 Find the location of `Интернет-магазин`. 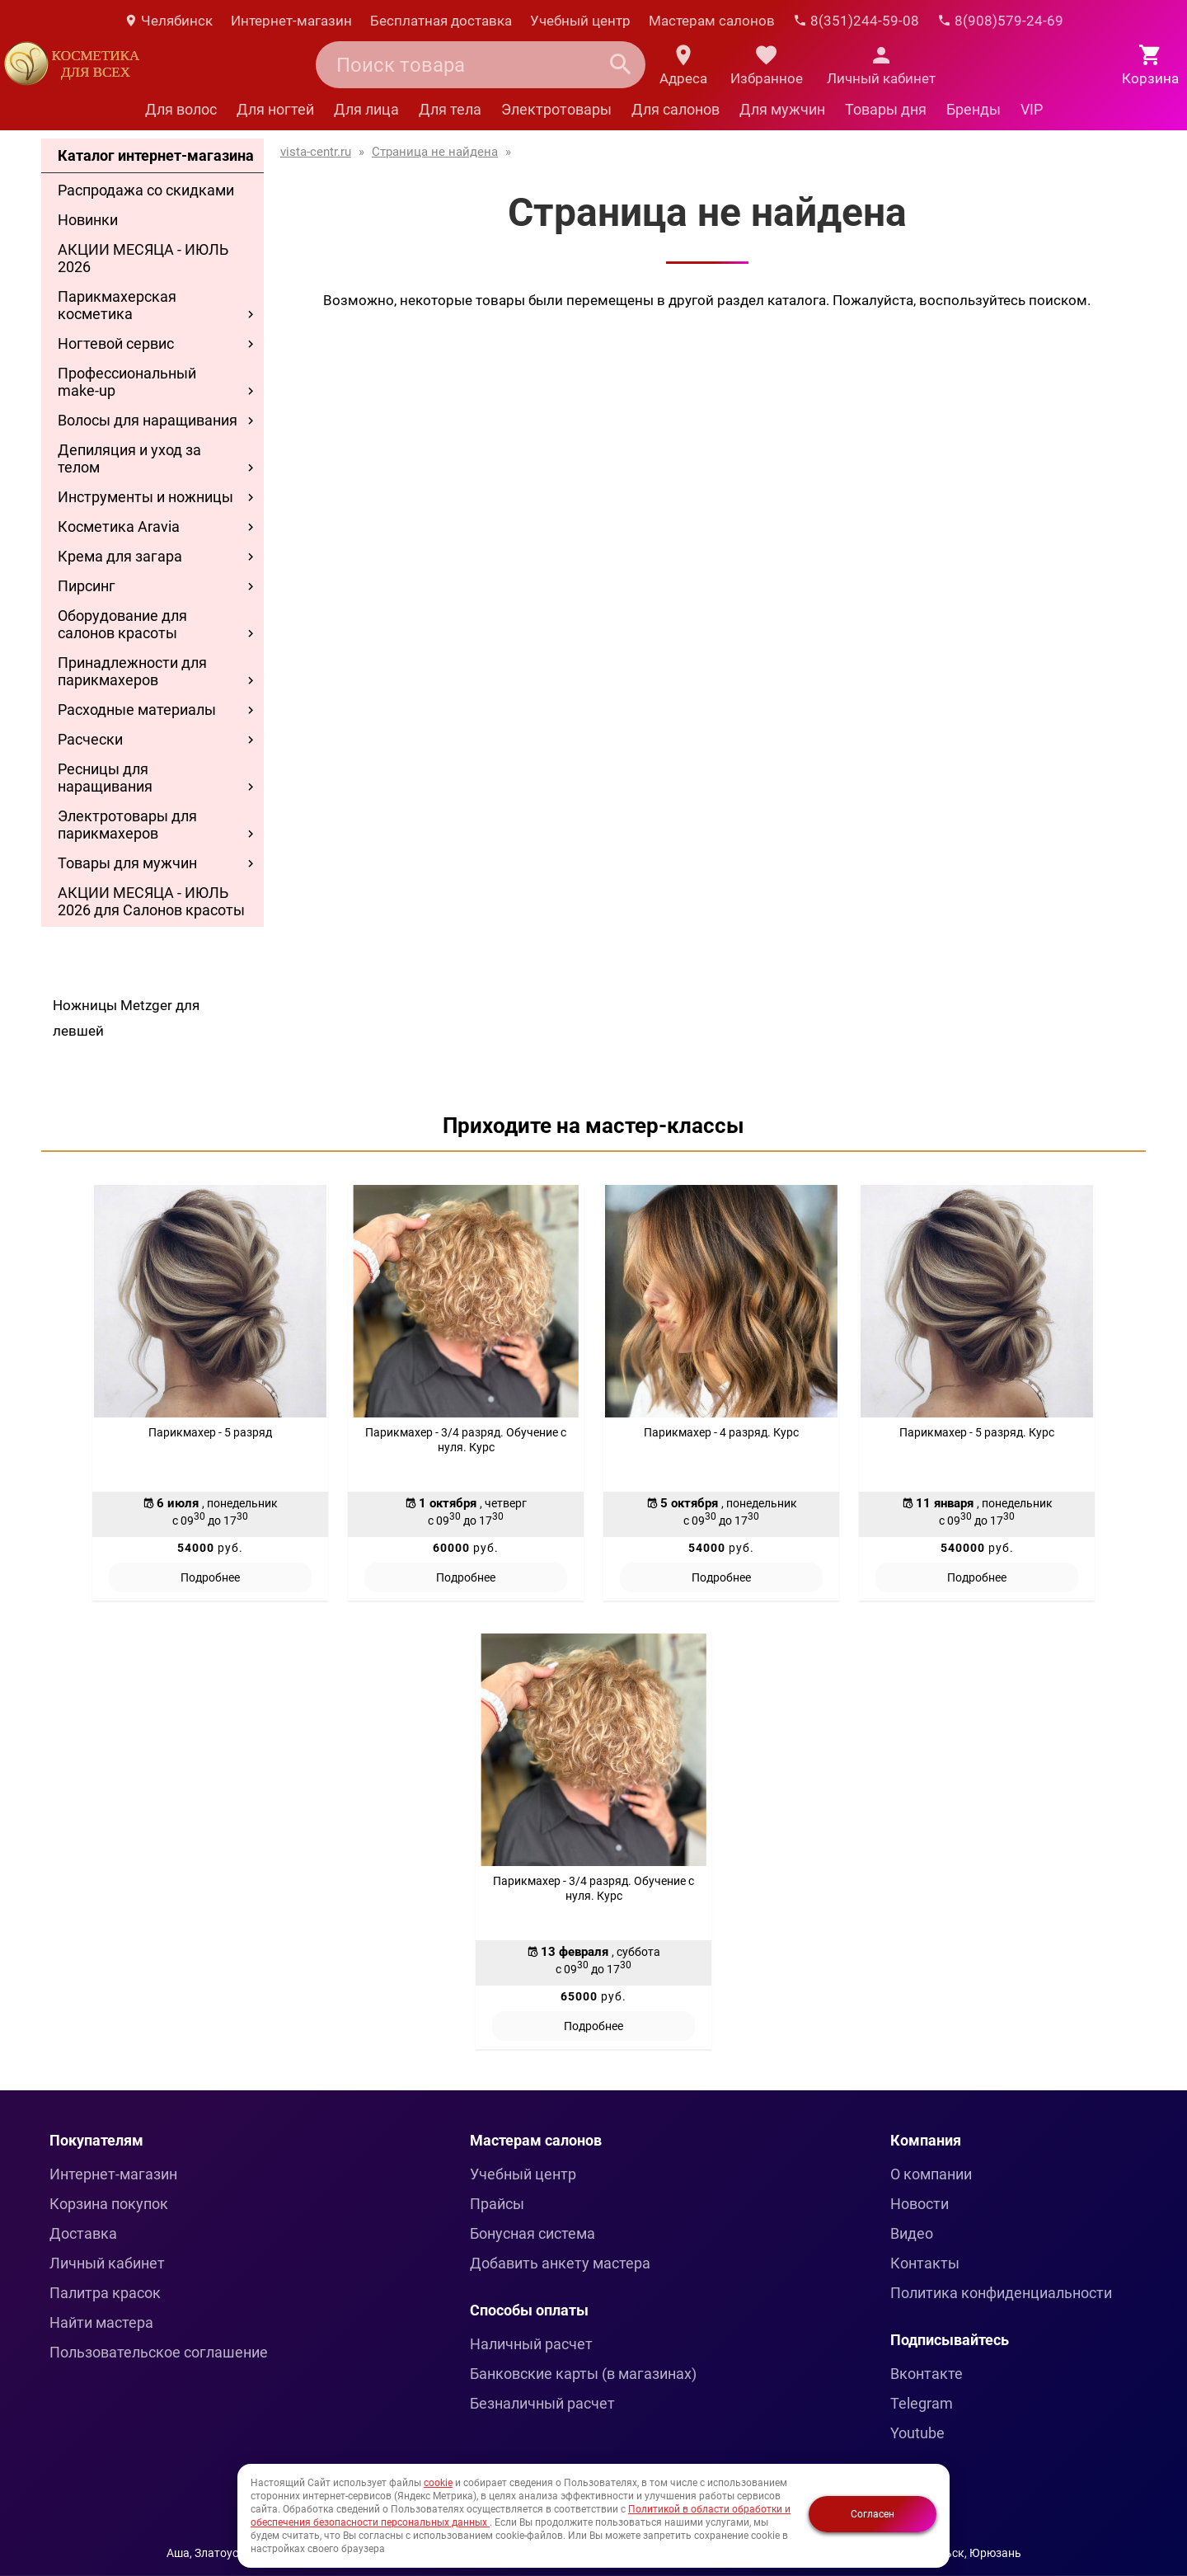

Интернет-магазин is located at coordinates (291, 20).